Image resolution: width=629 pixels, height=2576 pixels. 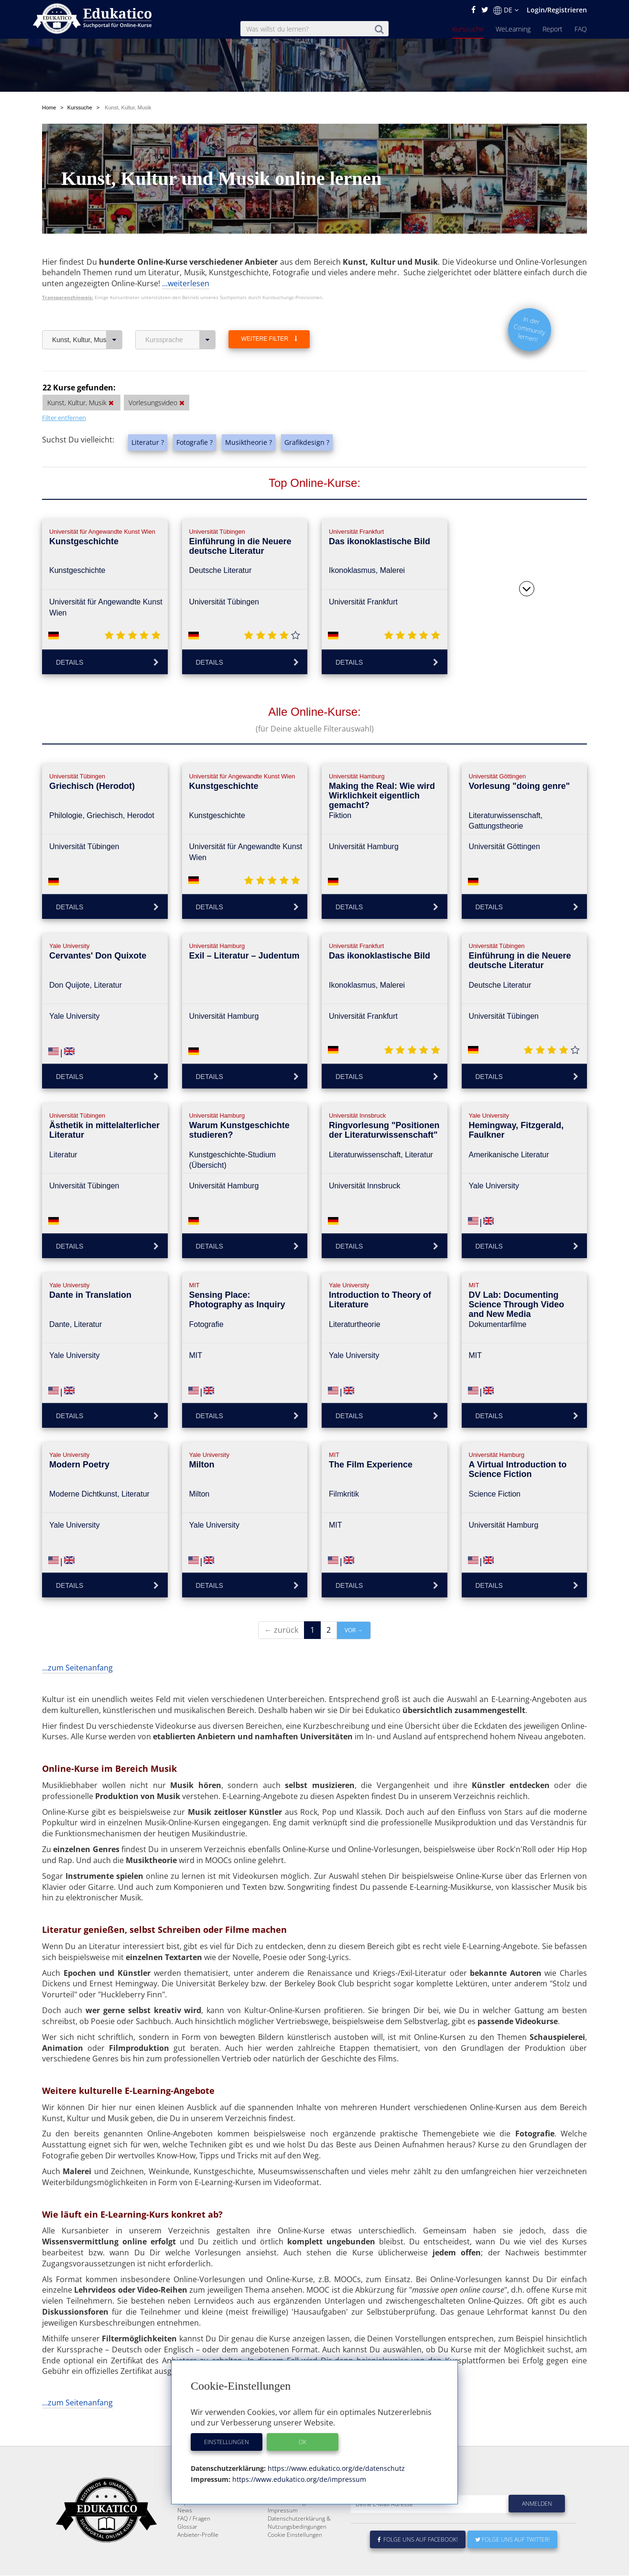 What do you see at coordinates (557, 9) in the screenshot?
I see `Login/Registrieren` at bounding box center [557, 9].